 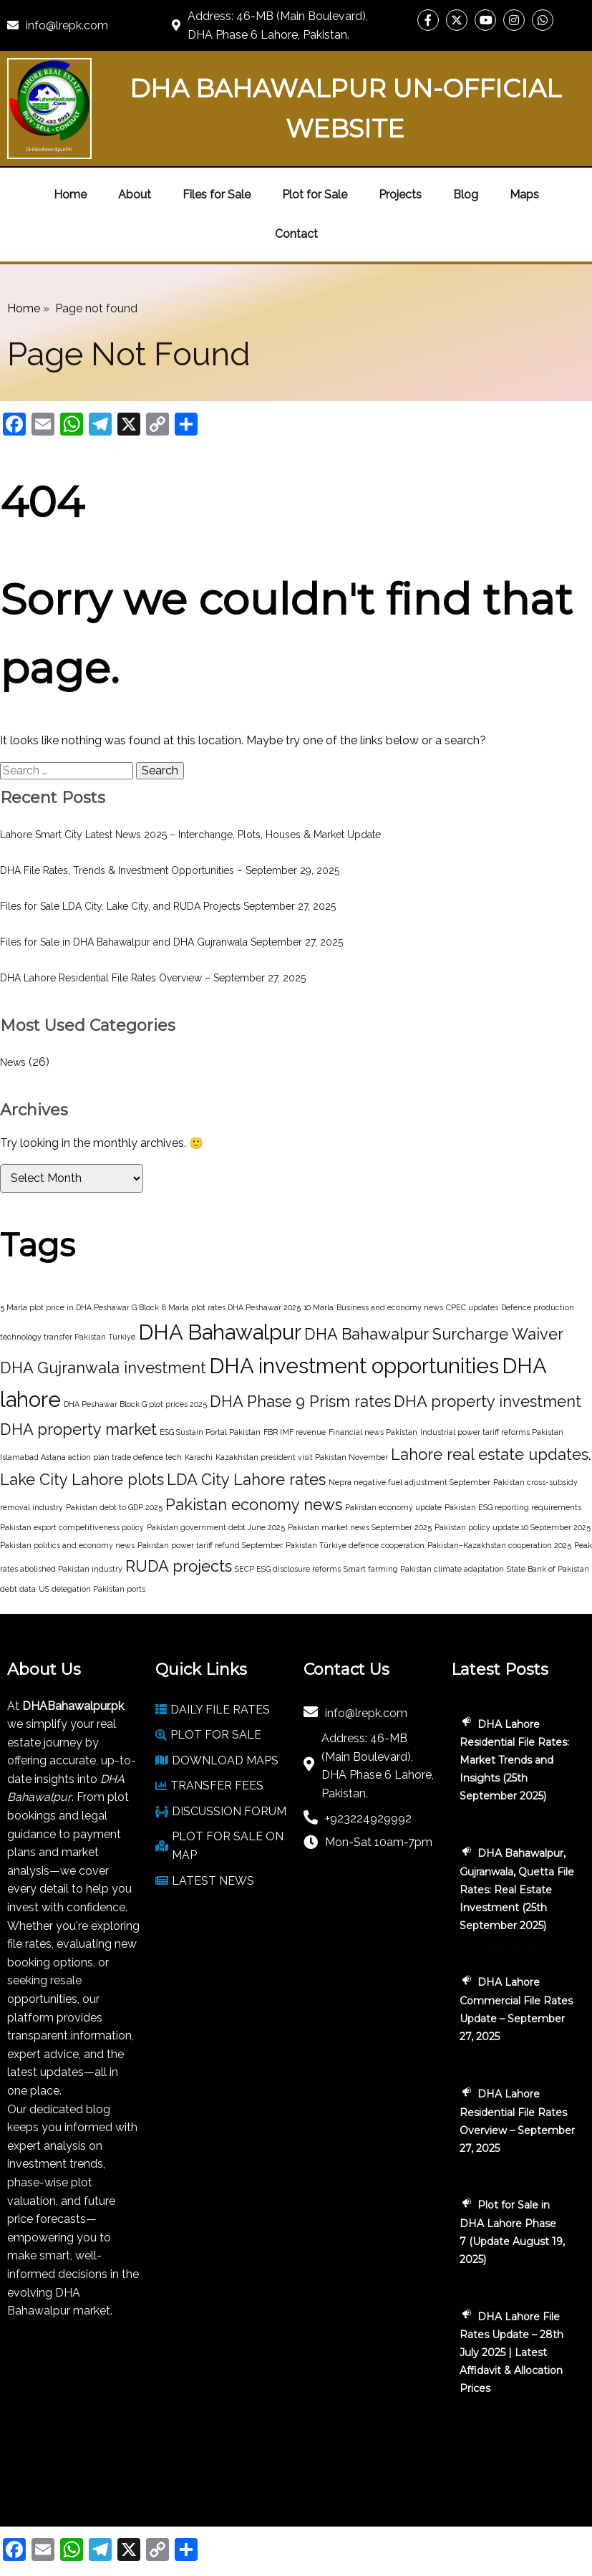 What do you see at coordinates (389, 1307) in the screenshot?
I see `Business and economy news [Business and economy news (1 item)]` at bounding box center [389, 1307].